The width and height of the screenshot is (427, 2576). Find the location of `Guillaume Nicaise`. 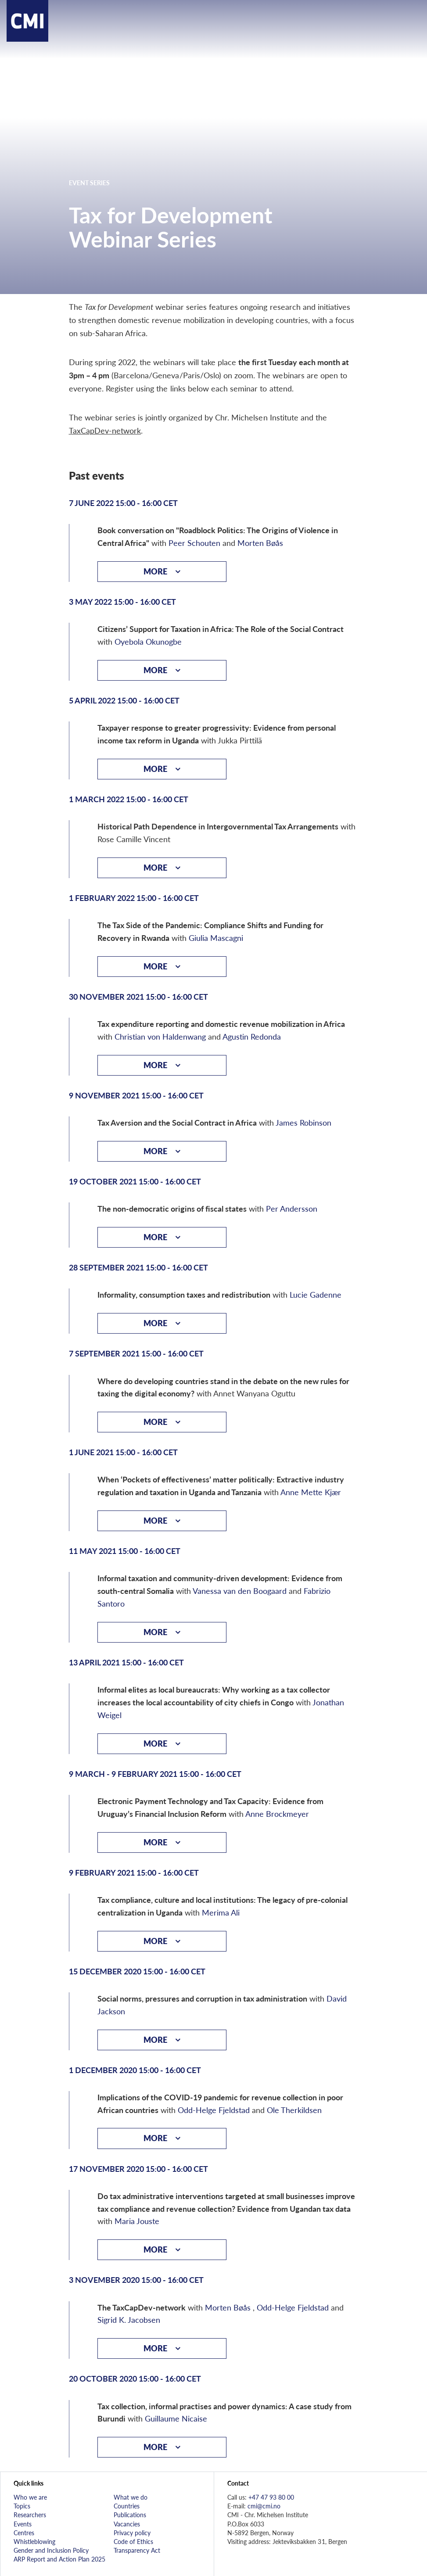

Guillaume Nicaise is located at coordinates (176, 2418).